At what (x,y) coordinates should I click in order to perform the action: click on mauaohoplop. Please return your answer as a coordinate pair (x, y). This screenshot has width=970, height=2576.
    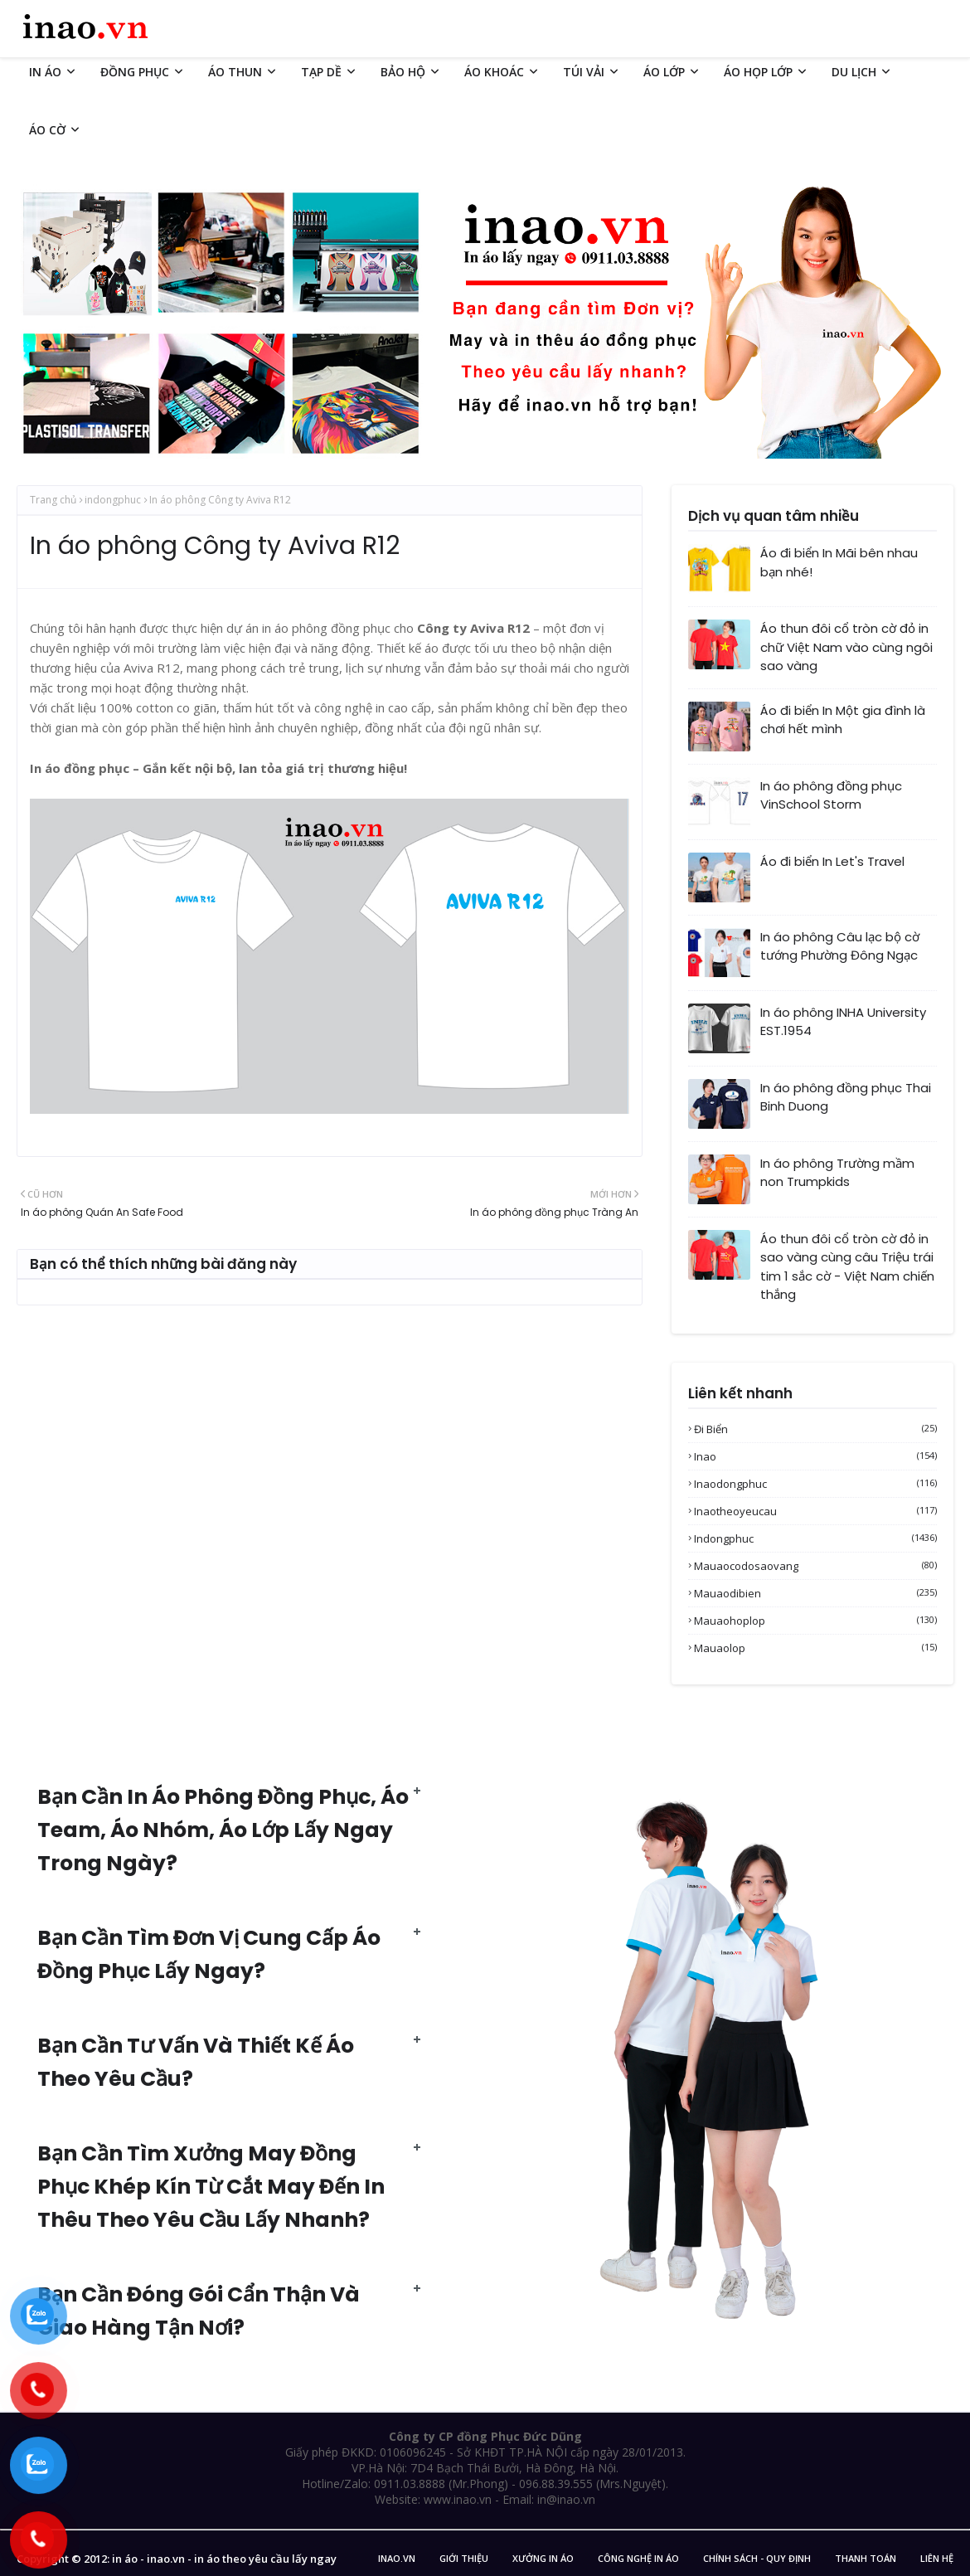
    Looking at the image, I should click on (815, 1620).